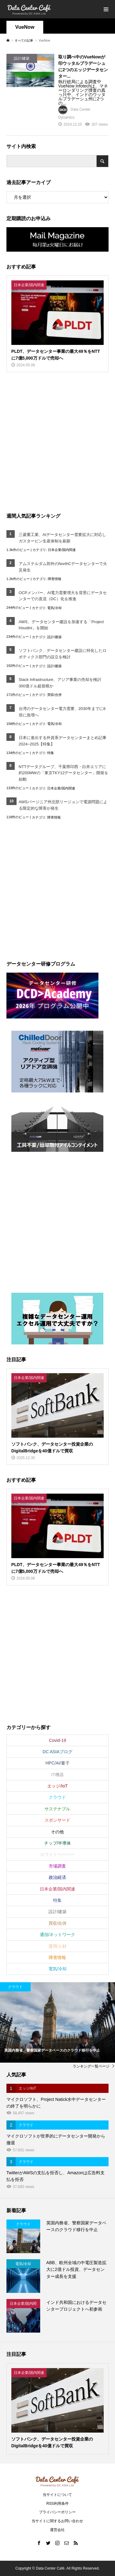 The image size is (115, 2576). I want to click on ランキング一覧ページ, so click(91, 2066).